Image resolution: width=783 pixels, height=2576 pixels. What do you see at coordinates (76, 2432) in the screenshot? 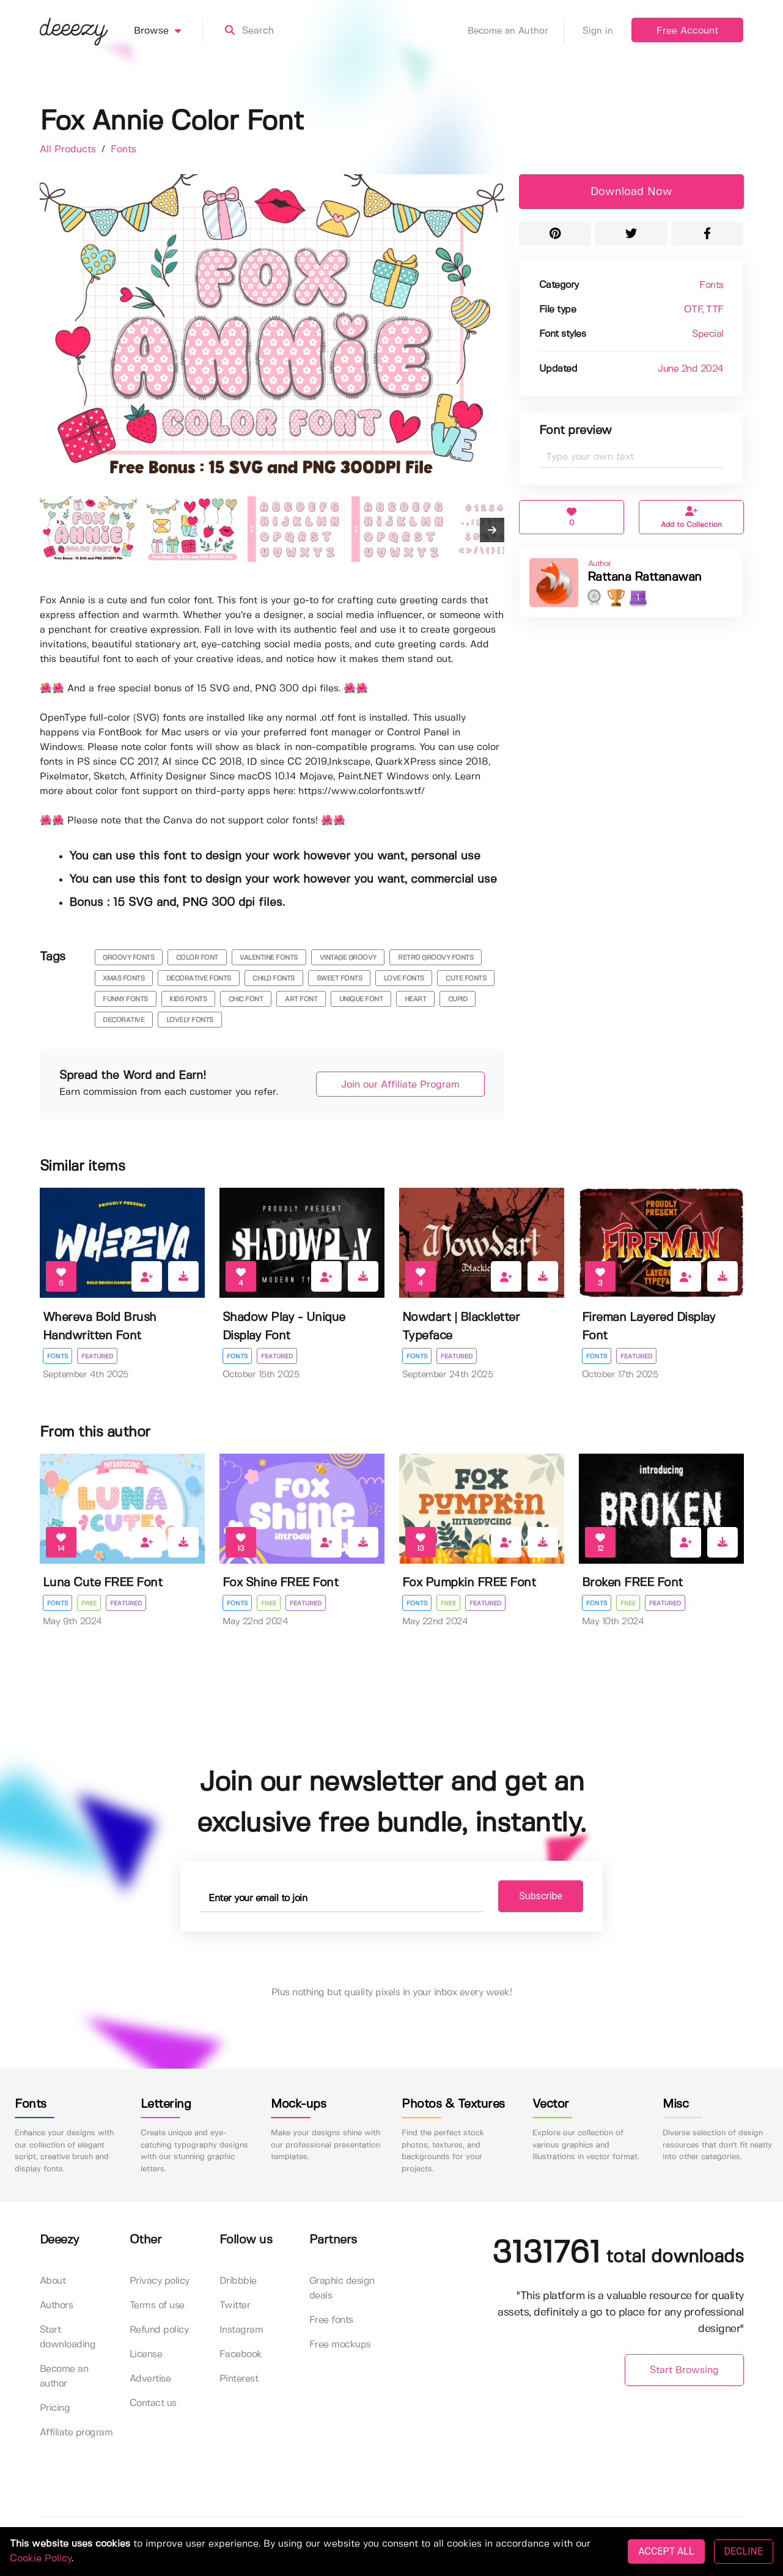
I see `Affiliate program` at bounding box center [76, 2432].